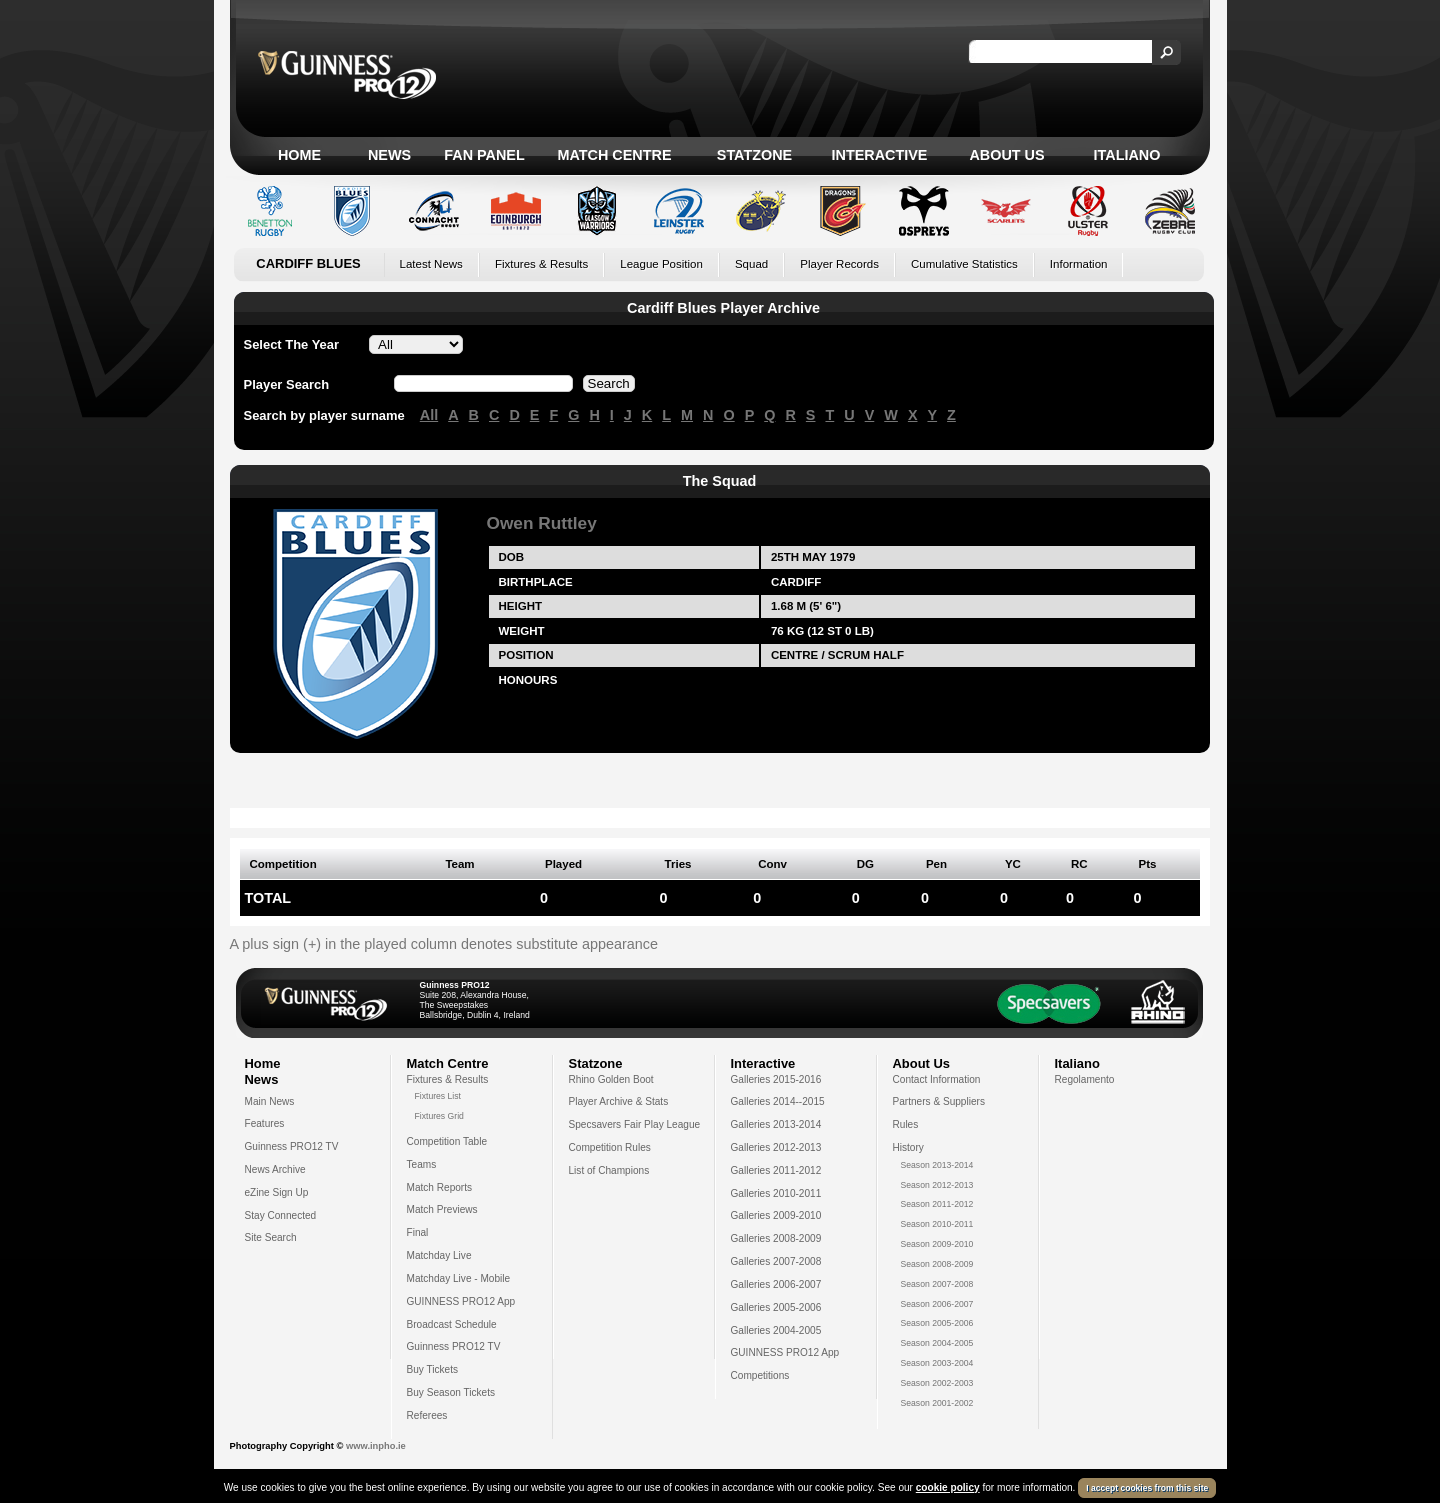 This screenshot has height=1503, width=1440. I want to click on Galleries 2012-2013, so click(776, 1147).